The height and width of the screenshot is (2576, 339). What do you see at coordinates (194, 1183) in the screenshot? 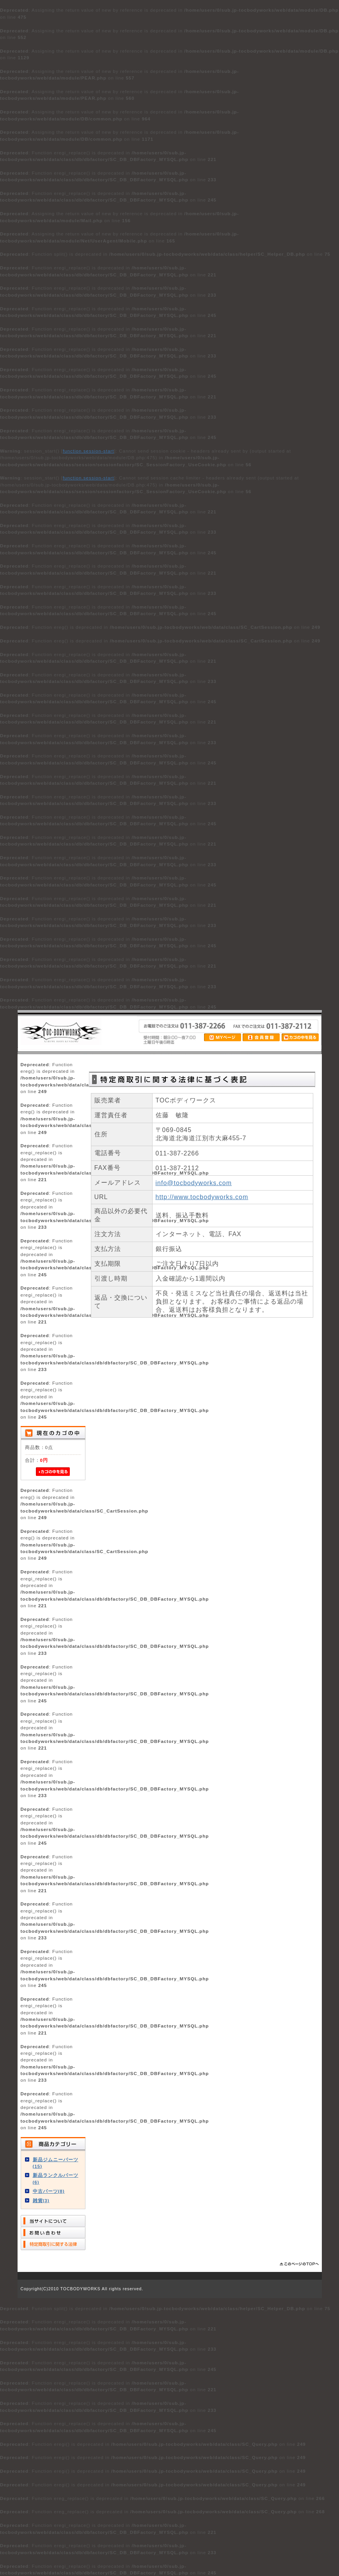
I see `info@tocbodyworks.com` at bounding box center [194, 1183].